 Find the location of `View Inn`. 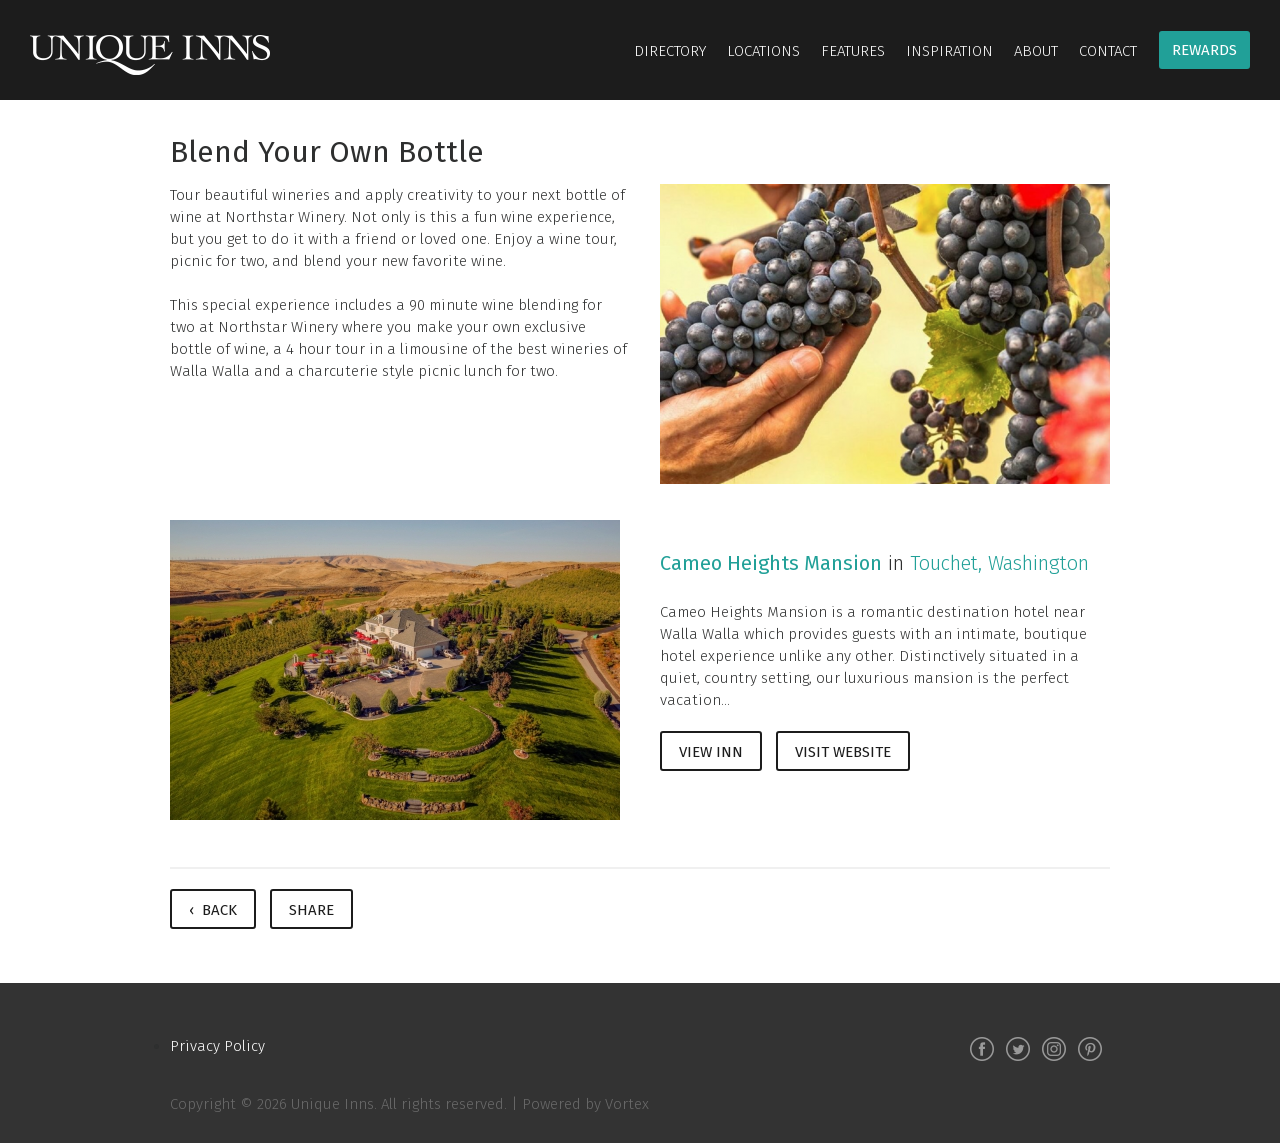

View Inn is located at coordinates (711, 752).